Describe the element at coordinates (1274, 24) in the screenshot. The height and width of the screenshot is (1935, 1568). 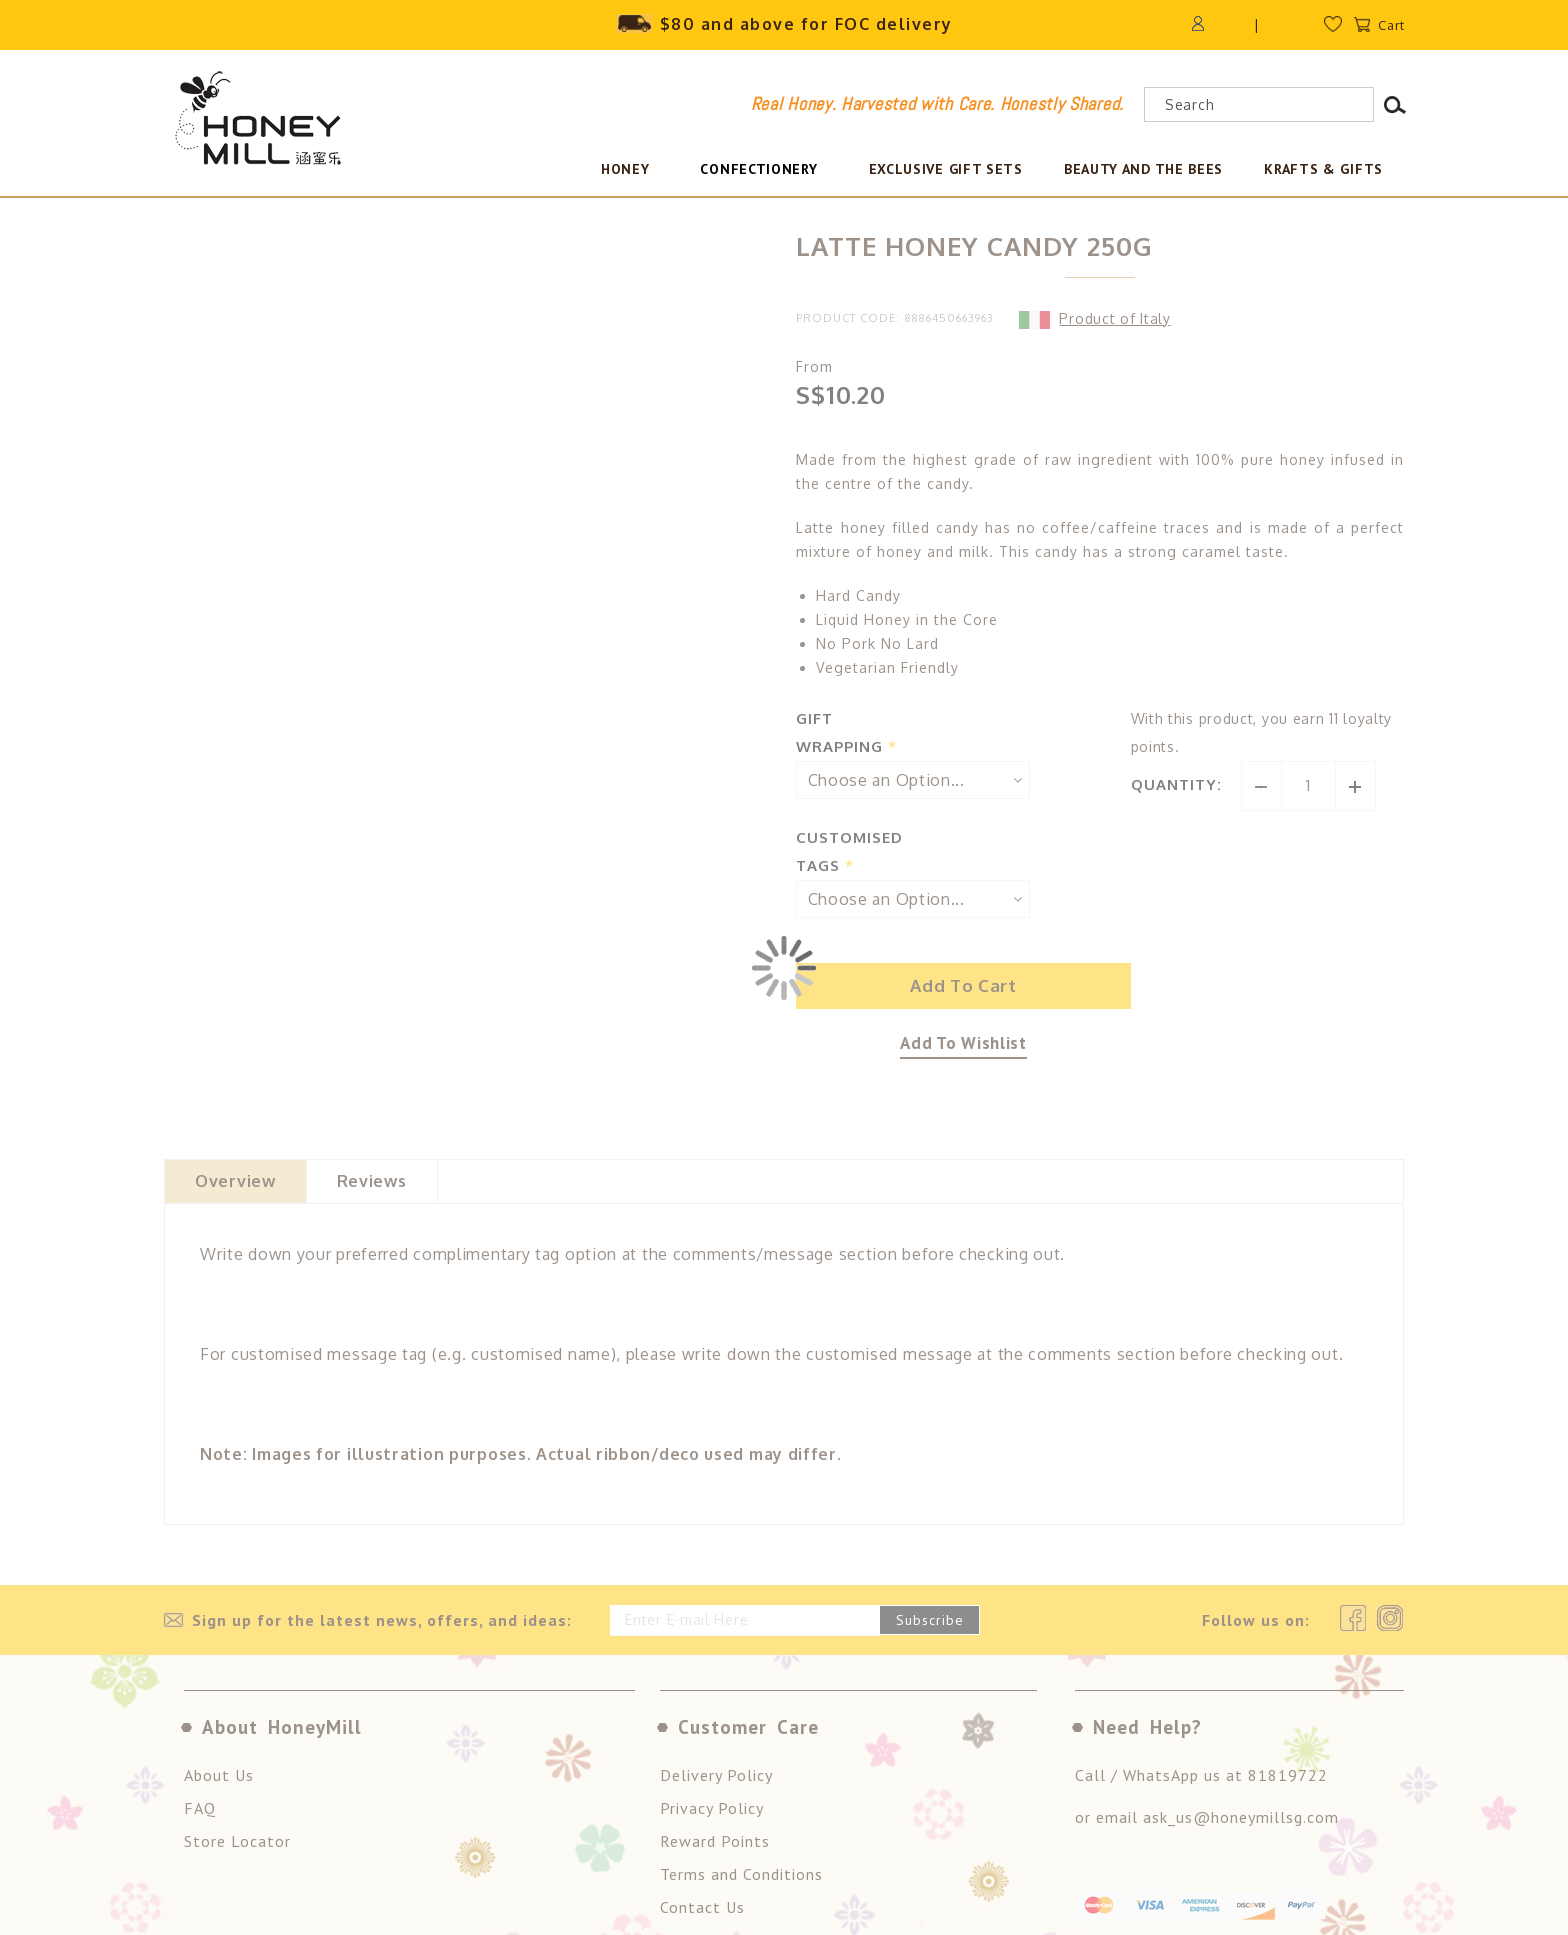
I see `Register` at that location.